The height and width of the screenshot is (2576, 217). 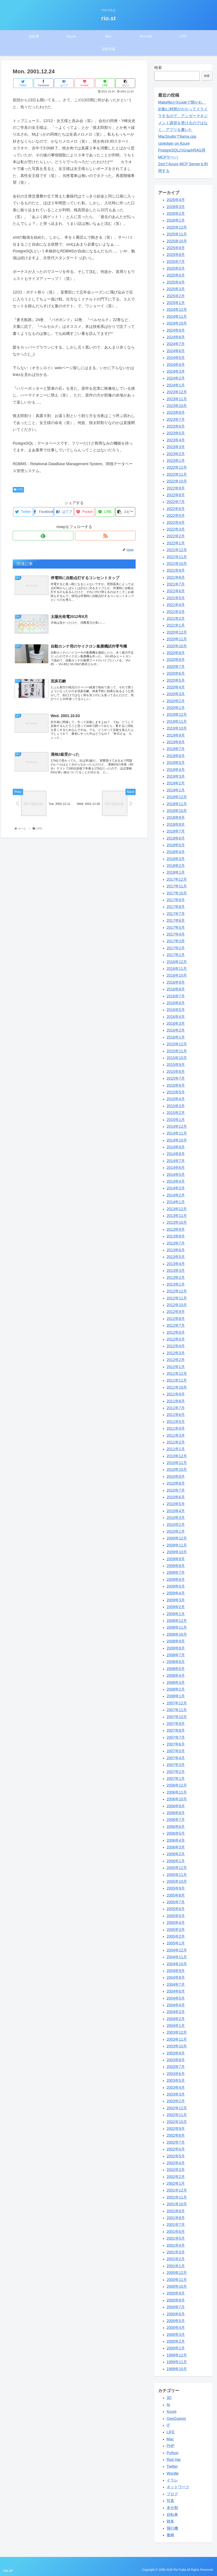 What do you see at coordinates (176, 1099) in the screenshot?
I see `2015年4月` at bounding box center [176, 1099].